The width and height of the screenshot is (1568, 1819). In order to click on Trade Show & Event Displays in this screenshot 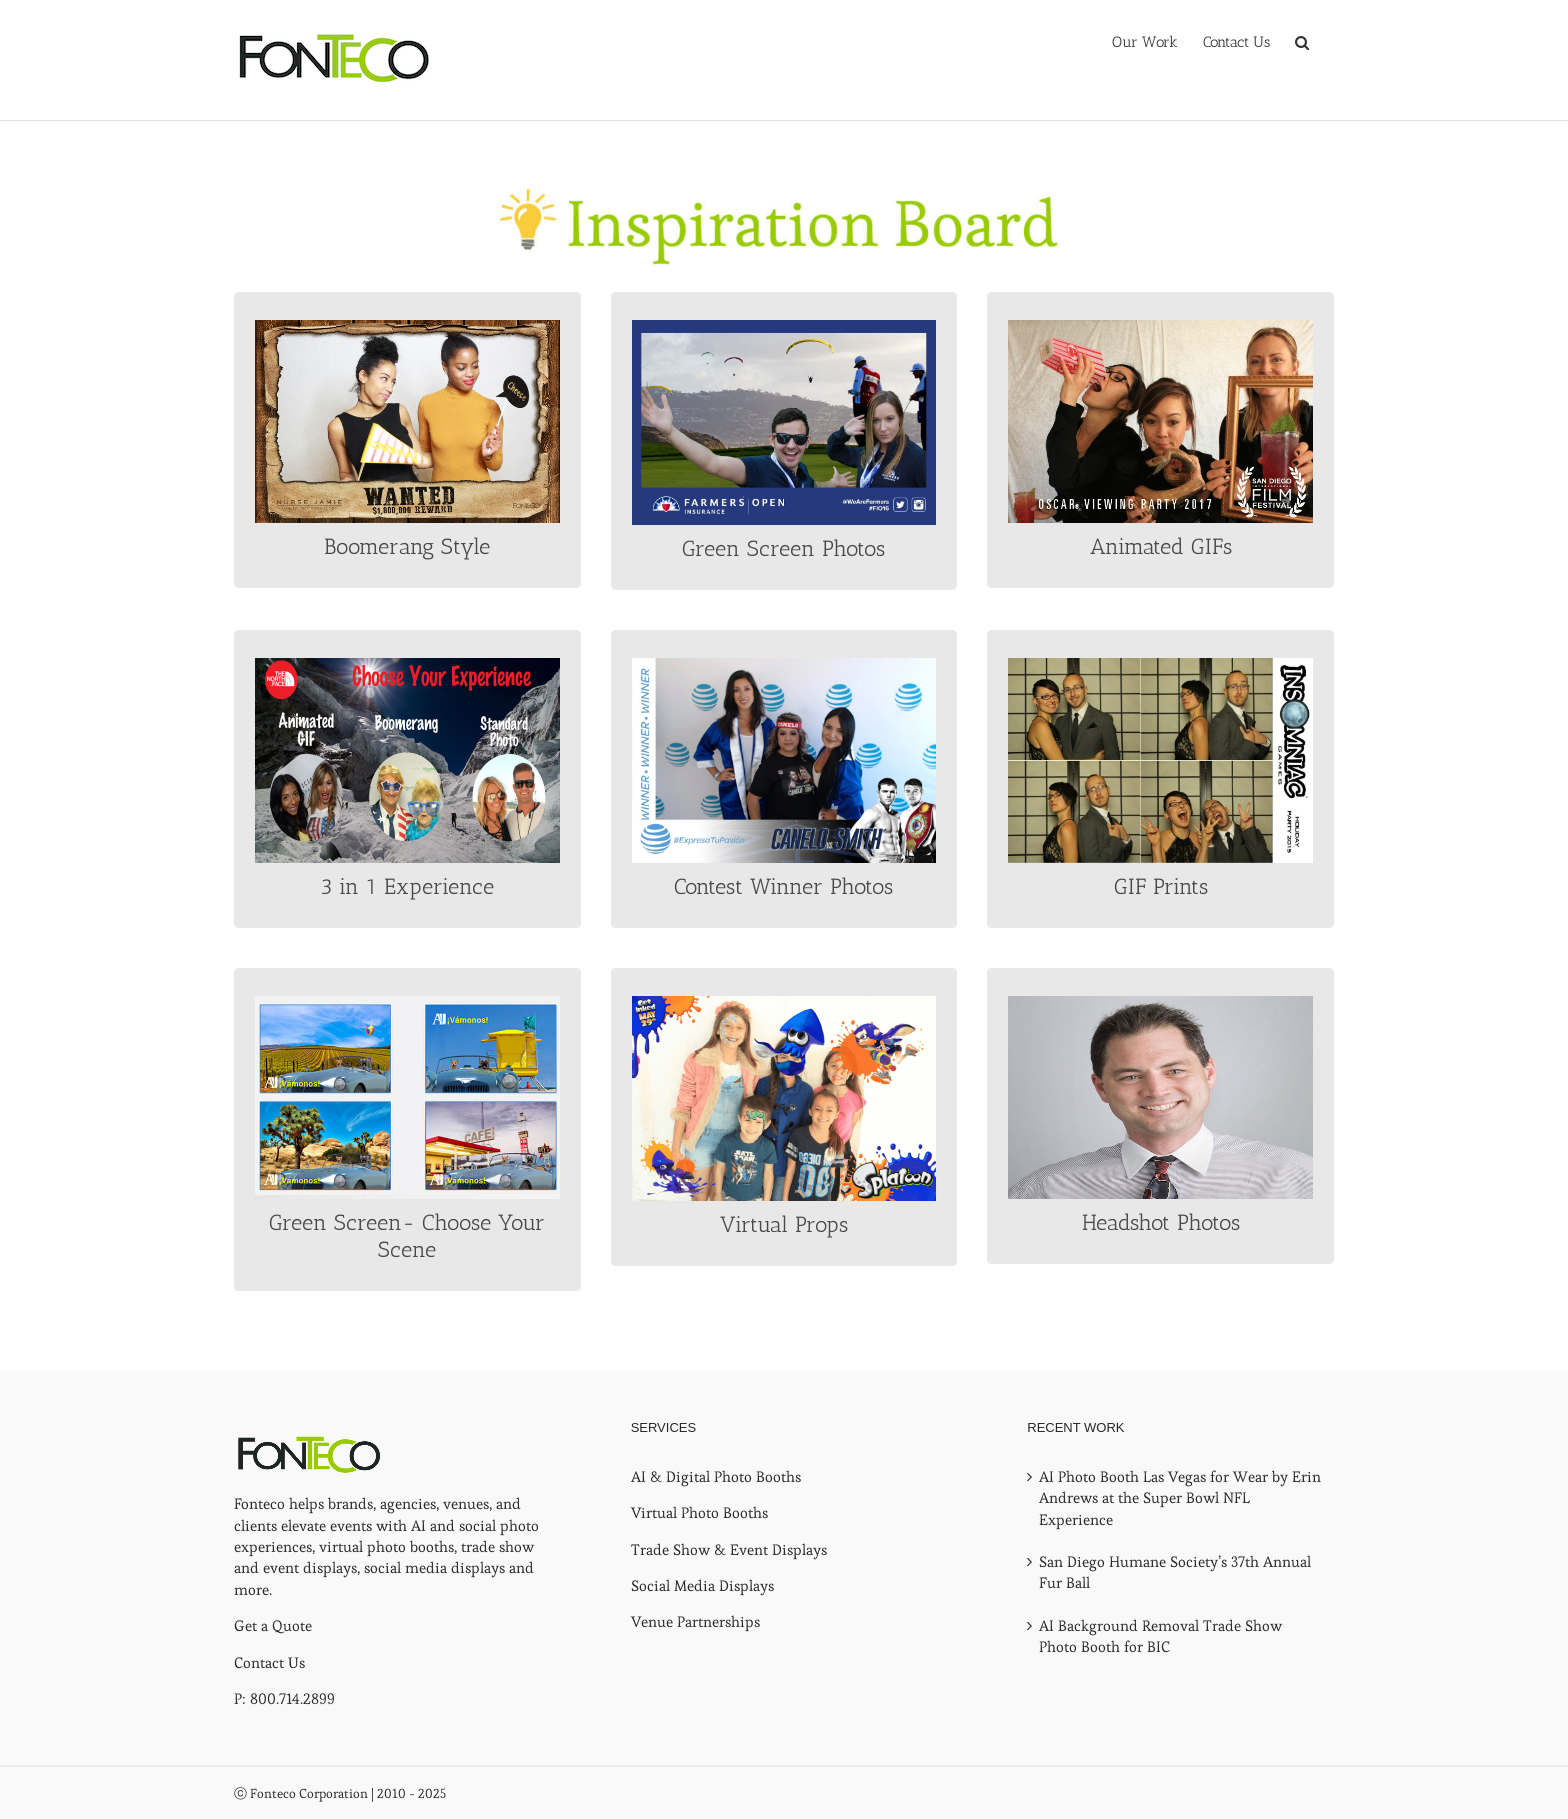, I will do `click(729, 1549)`.